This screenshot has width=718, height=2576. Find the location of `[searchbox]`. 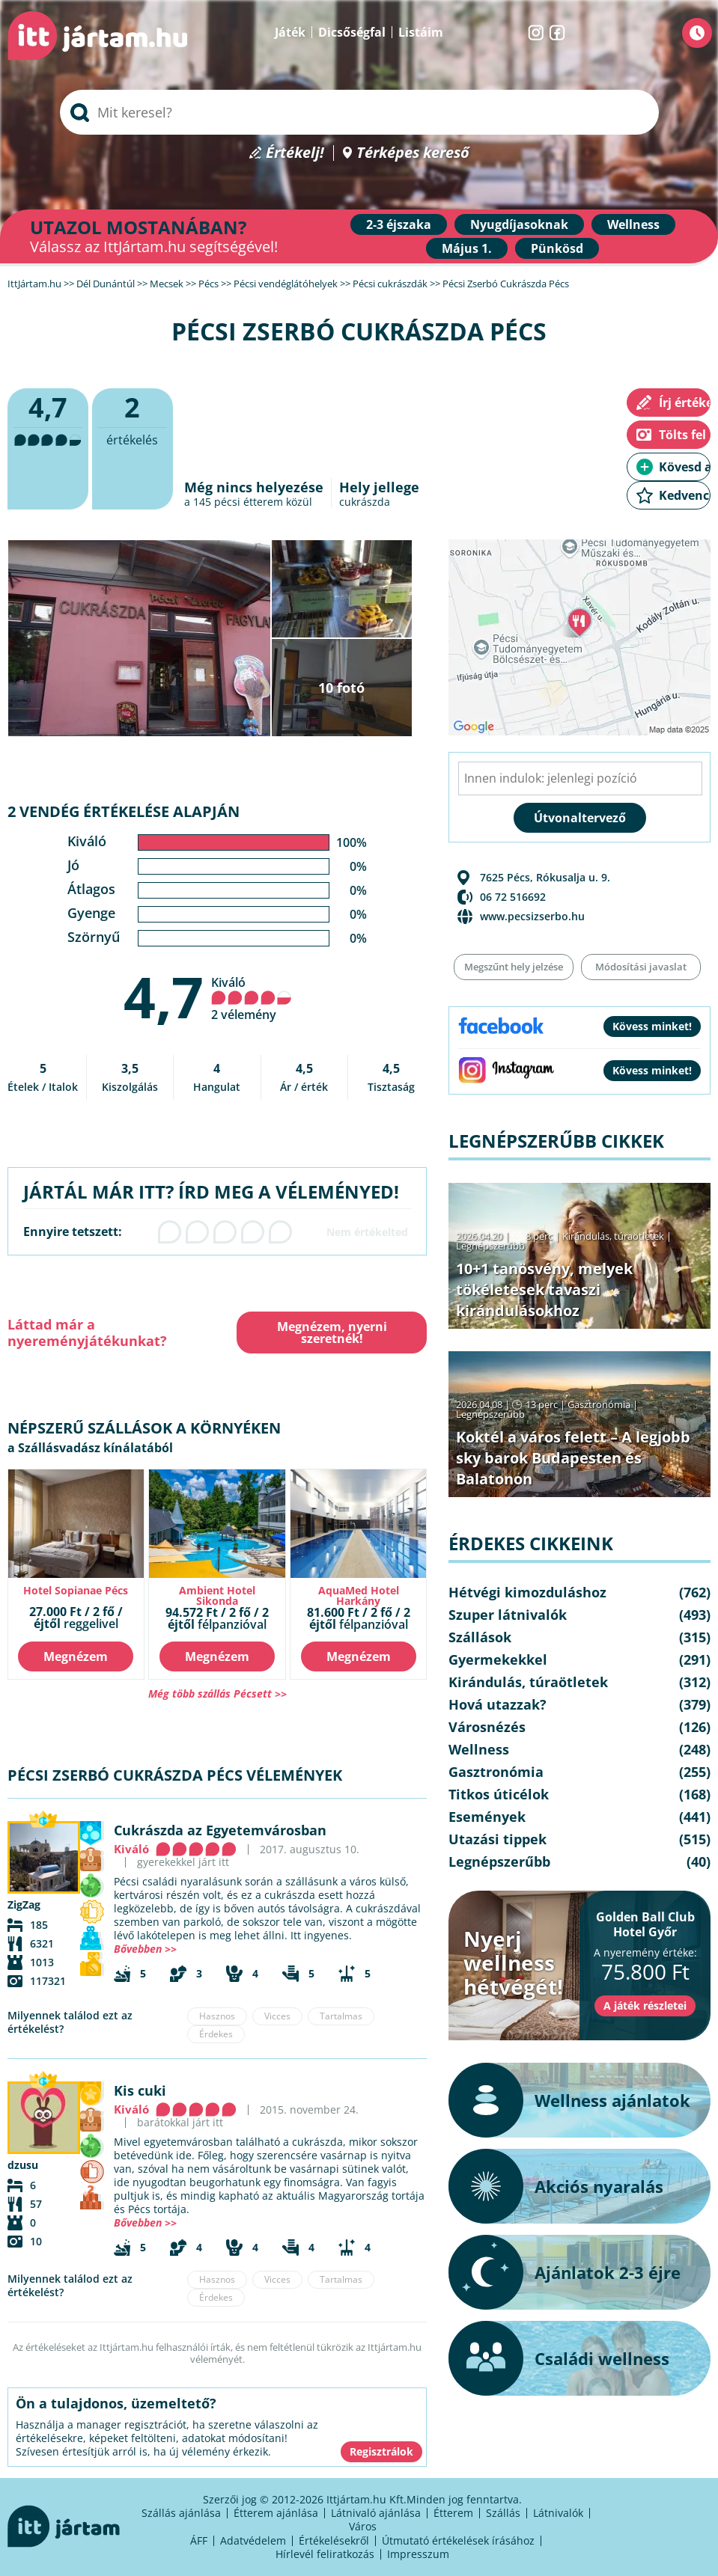

[searchbox] is located at coordinates (359, 112).